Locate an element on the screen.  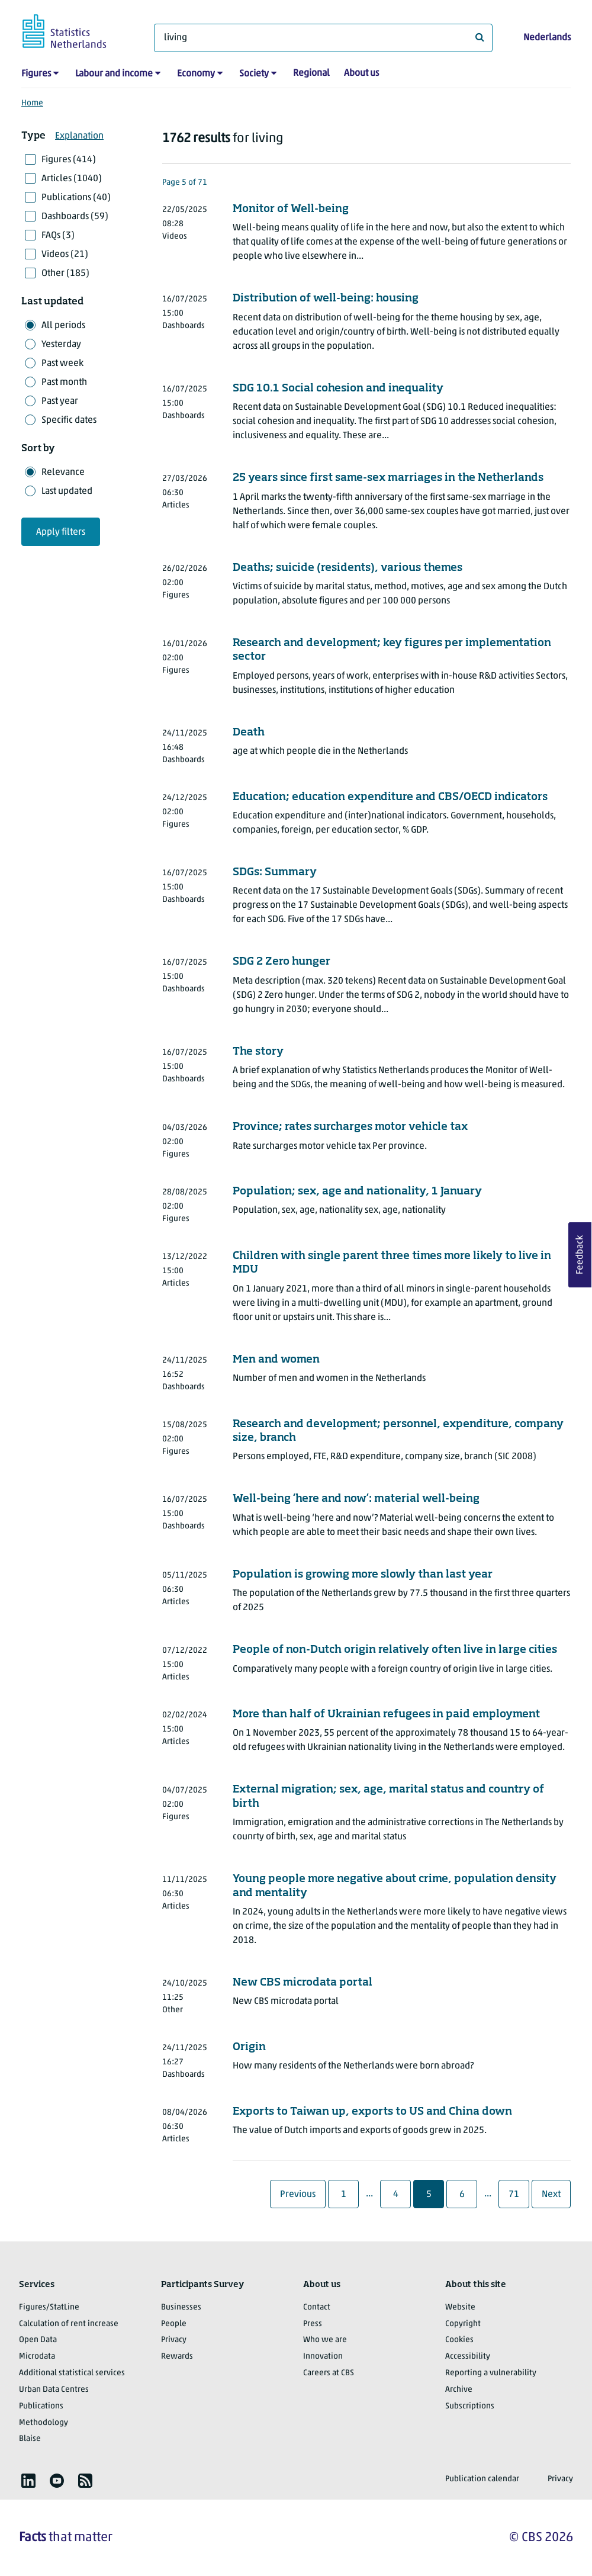
Additional statistical services is located at coordinates (72, 2373).